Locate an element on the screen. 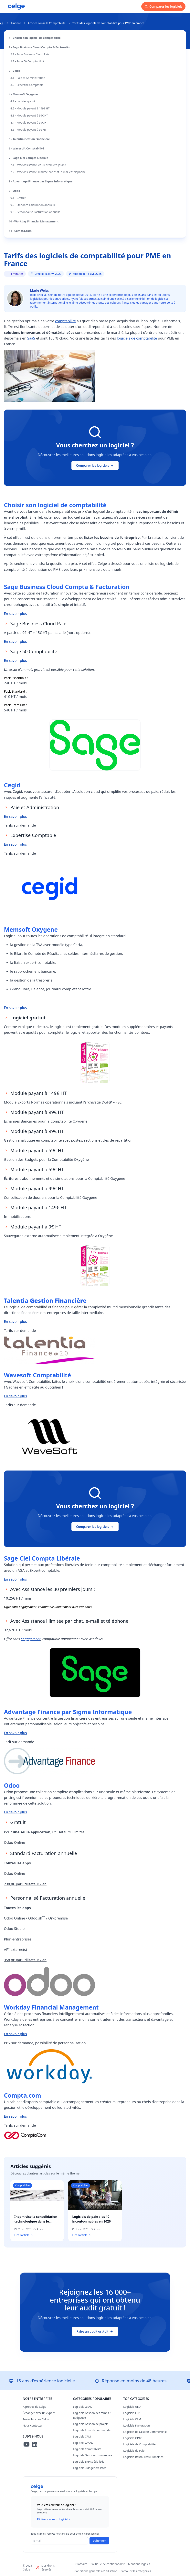 Image resolution: width=190 pixels, height=2576 pixels. Logiciels Comptabilité is located at coordinates (87, 2449).